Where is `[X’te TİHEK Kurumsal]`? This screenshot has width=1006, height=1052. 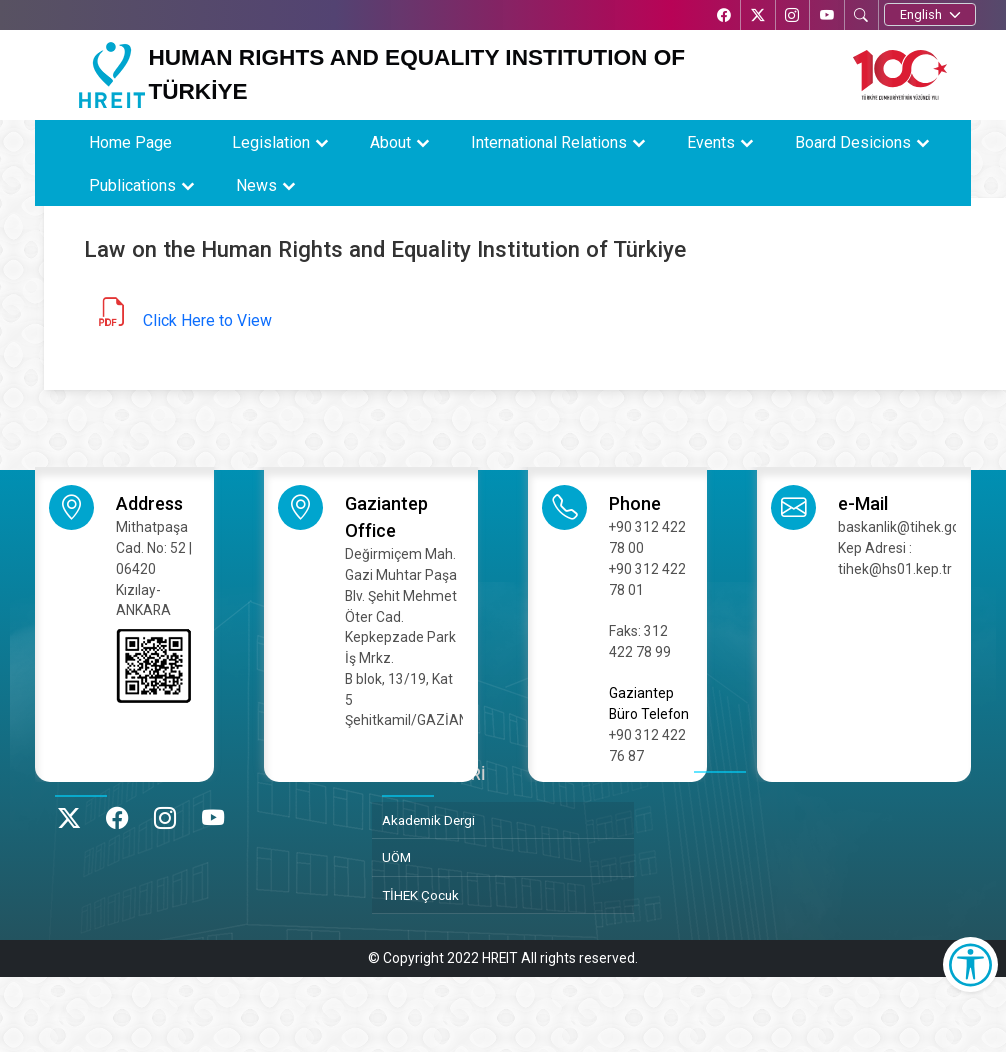
[X’te TİHEK Kurumsal] is located at coordinates (756, 16).